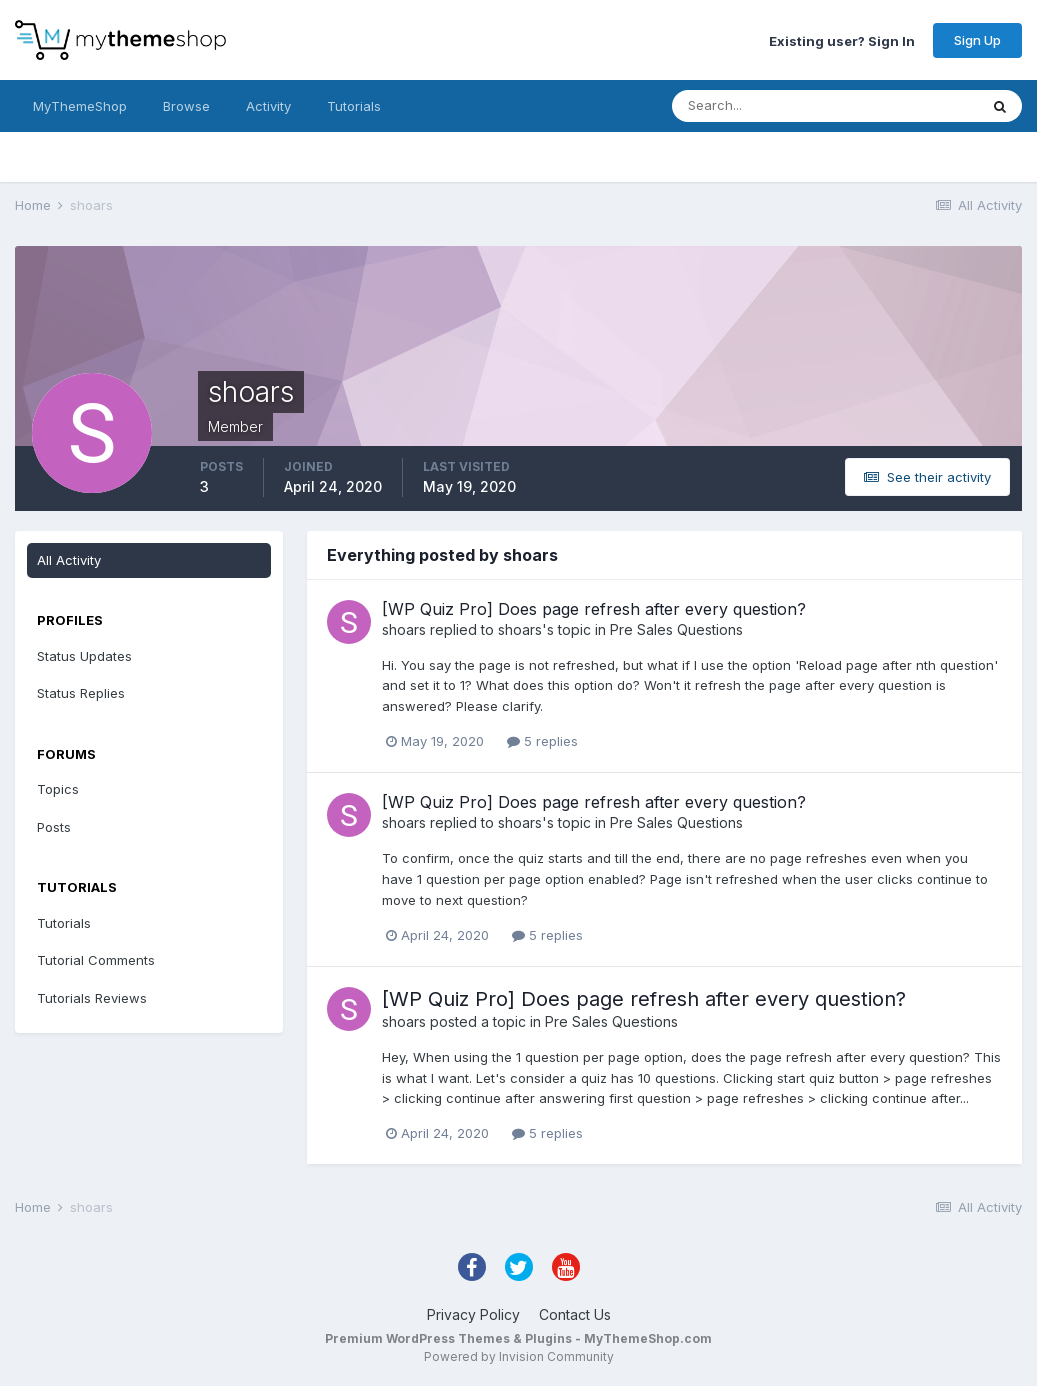 This screenshot has height=1386, width=1037. What do you see at coordinates (81, 693) in the screenshot?
I see `Status Replies` at bounding box center [81, 693].